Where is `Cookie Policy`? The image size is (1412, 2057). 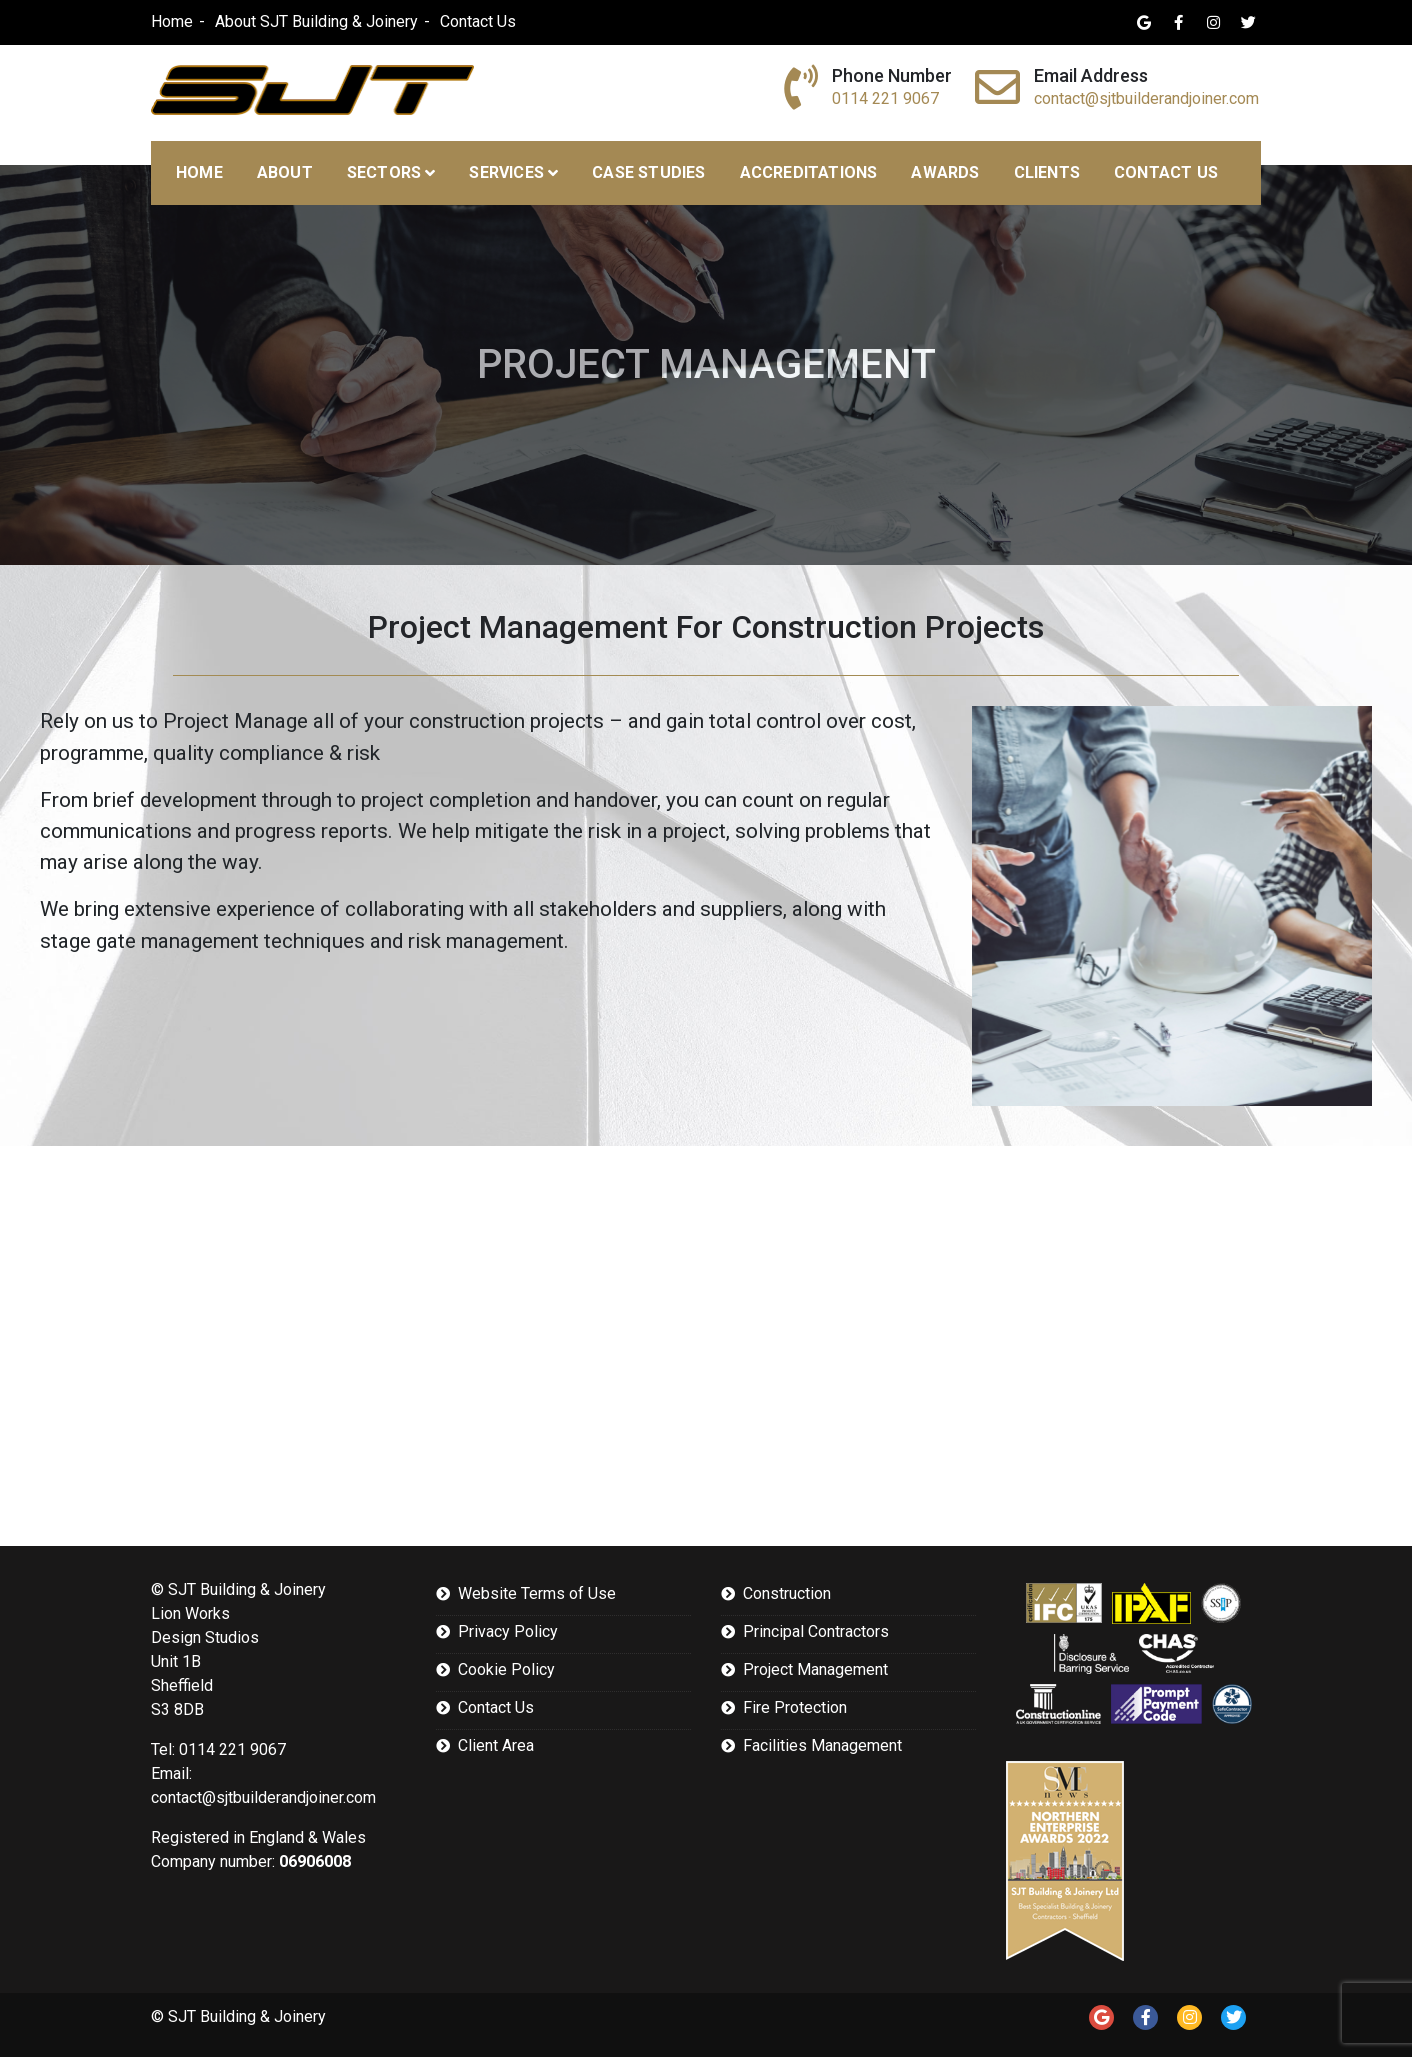 Cookie Policy is located at coordinates (506, 1669).